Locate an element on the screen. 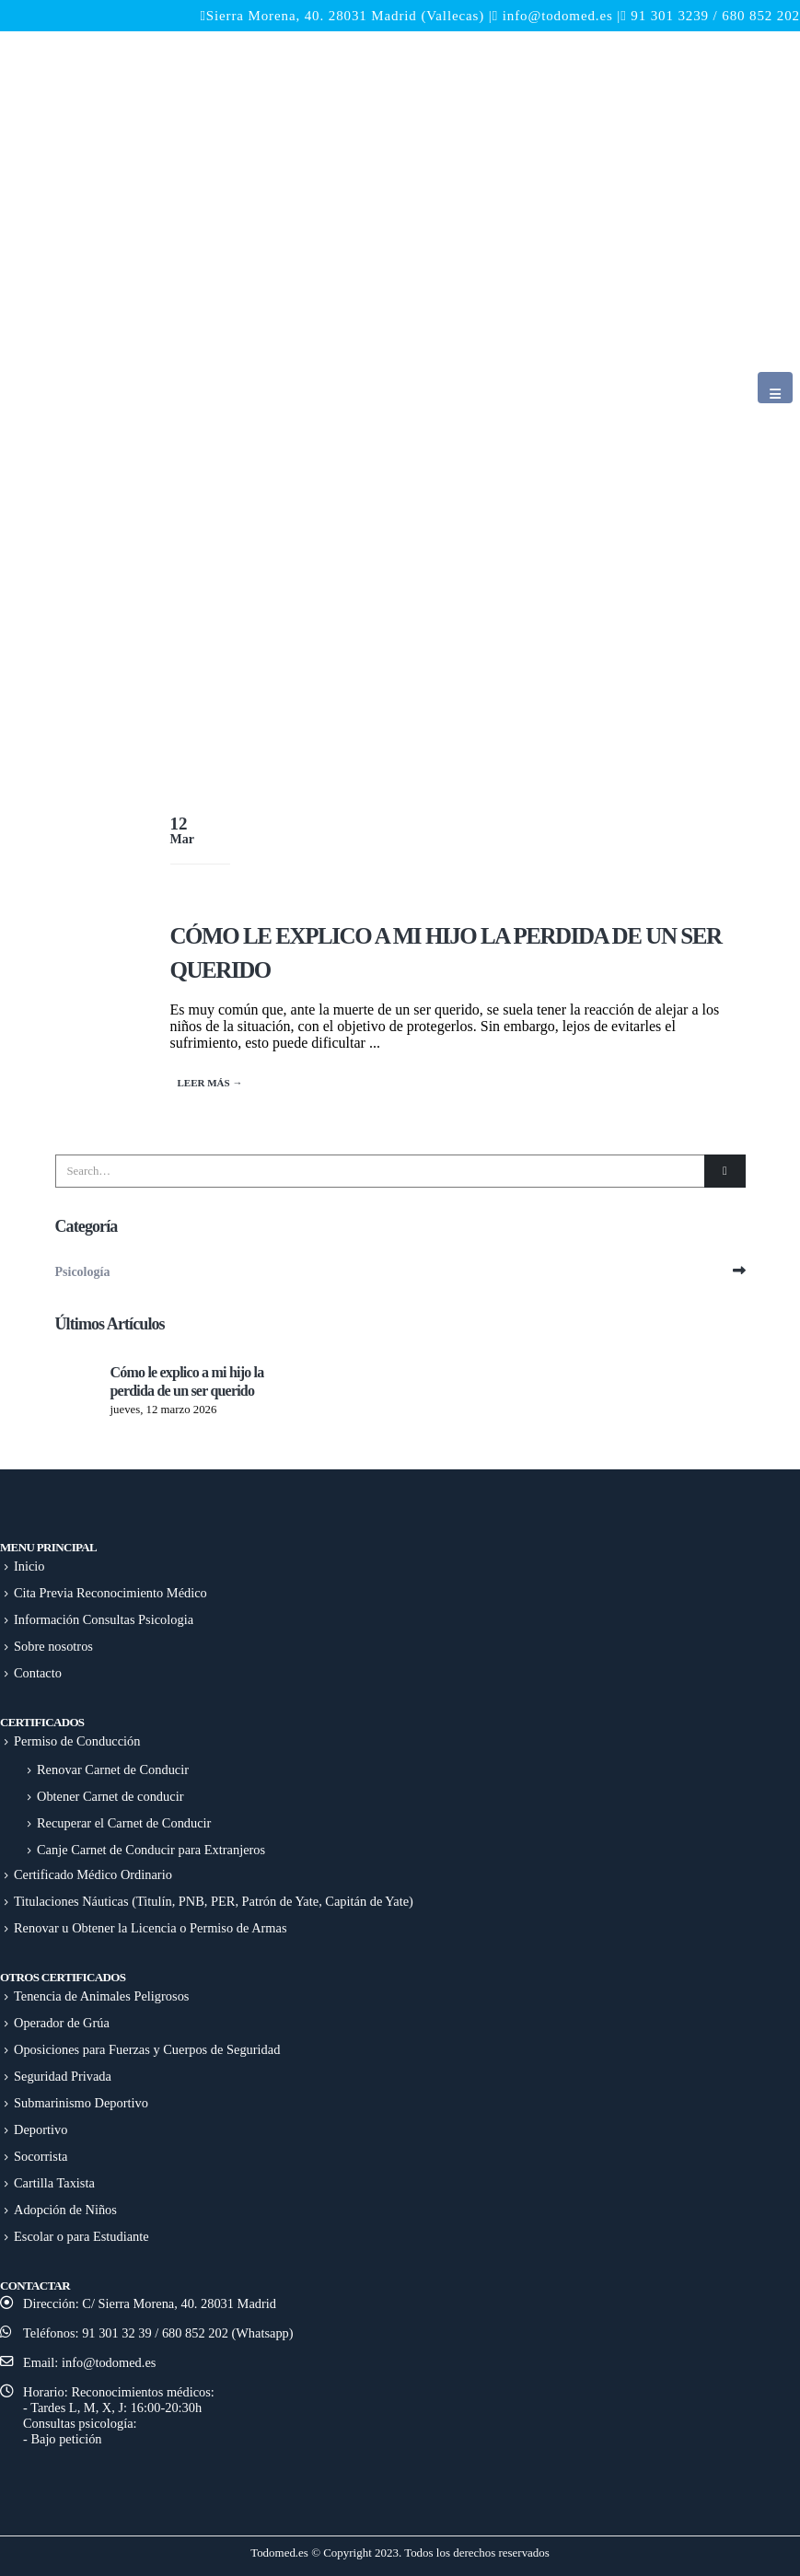  Adopción de Niños is located at coordinates (65, 2209).